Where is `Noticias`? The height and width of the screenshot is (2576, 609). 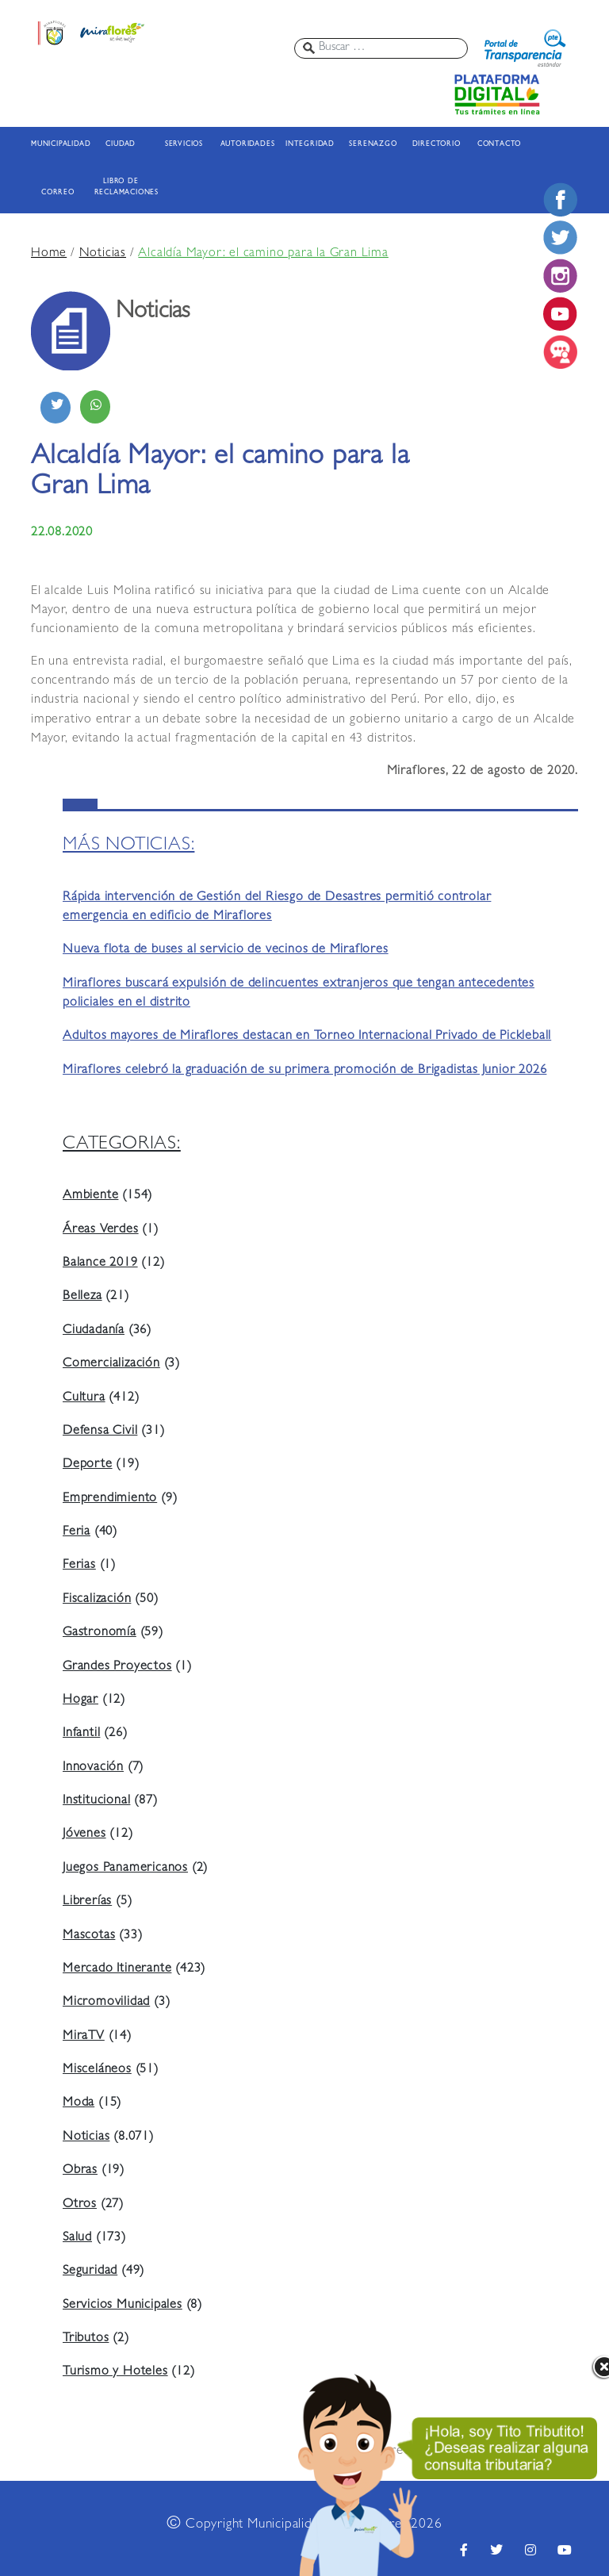
Noticias is located at coordinates (102, 253).